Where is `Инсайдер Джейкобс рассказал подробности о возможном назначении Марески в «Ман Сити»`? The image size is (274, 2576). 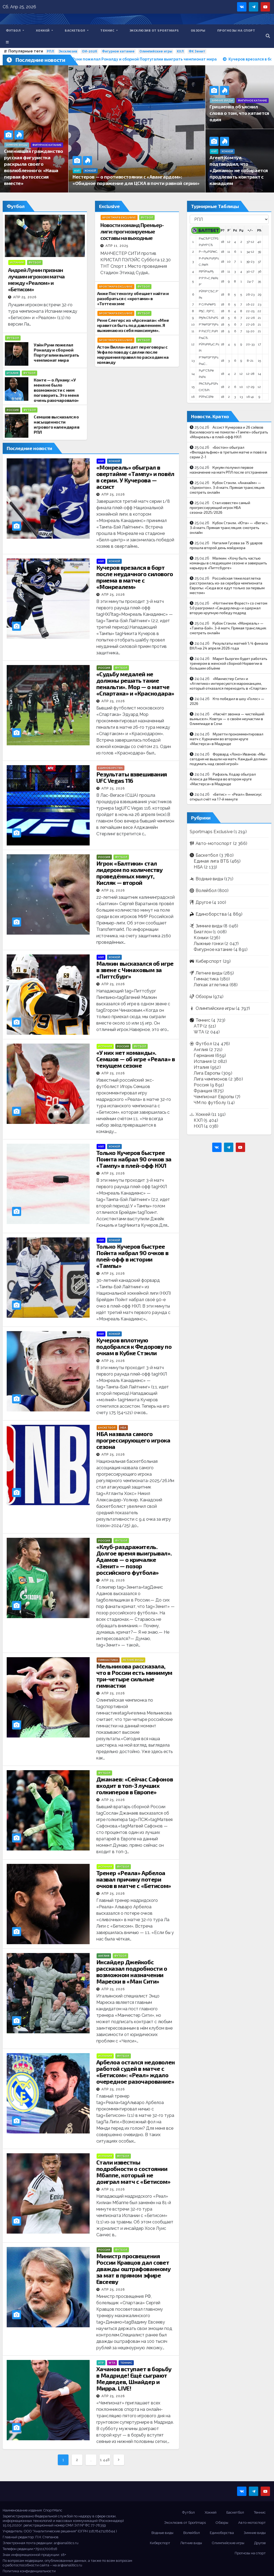 Инсайдер Джейкобс рассказал подробности о возможном назначении Марески в «Ман Сити» is located at coordinates (131, 1971).